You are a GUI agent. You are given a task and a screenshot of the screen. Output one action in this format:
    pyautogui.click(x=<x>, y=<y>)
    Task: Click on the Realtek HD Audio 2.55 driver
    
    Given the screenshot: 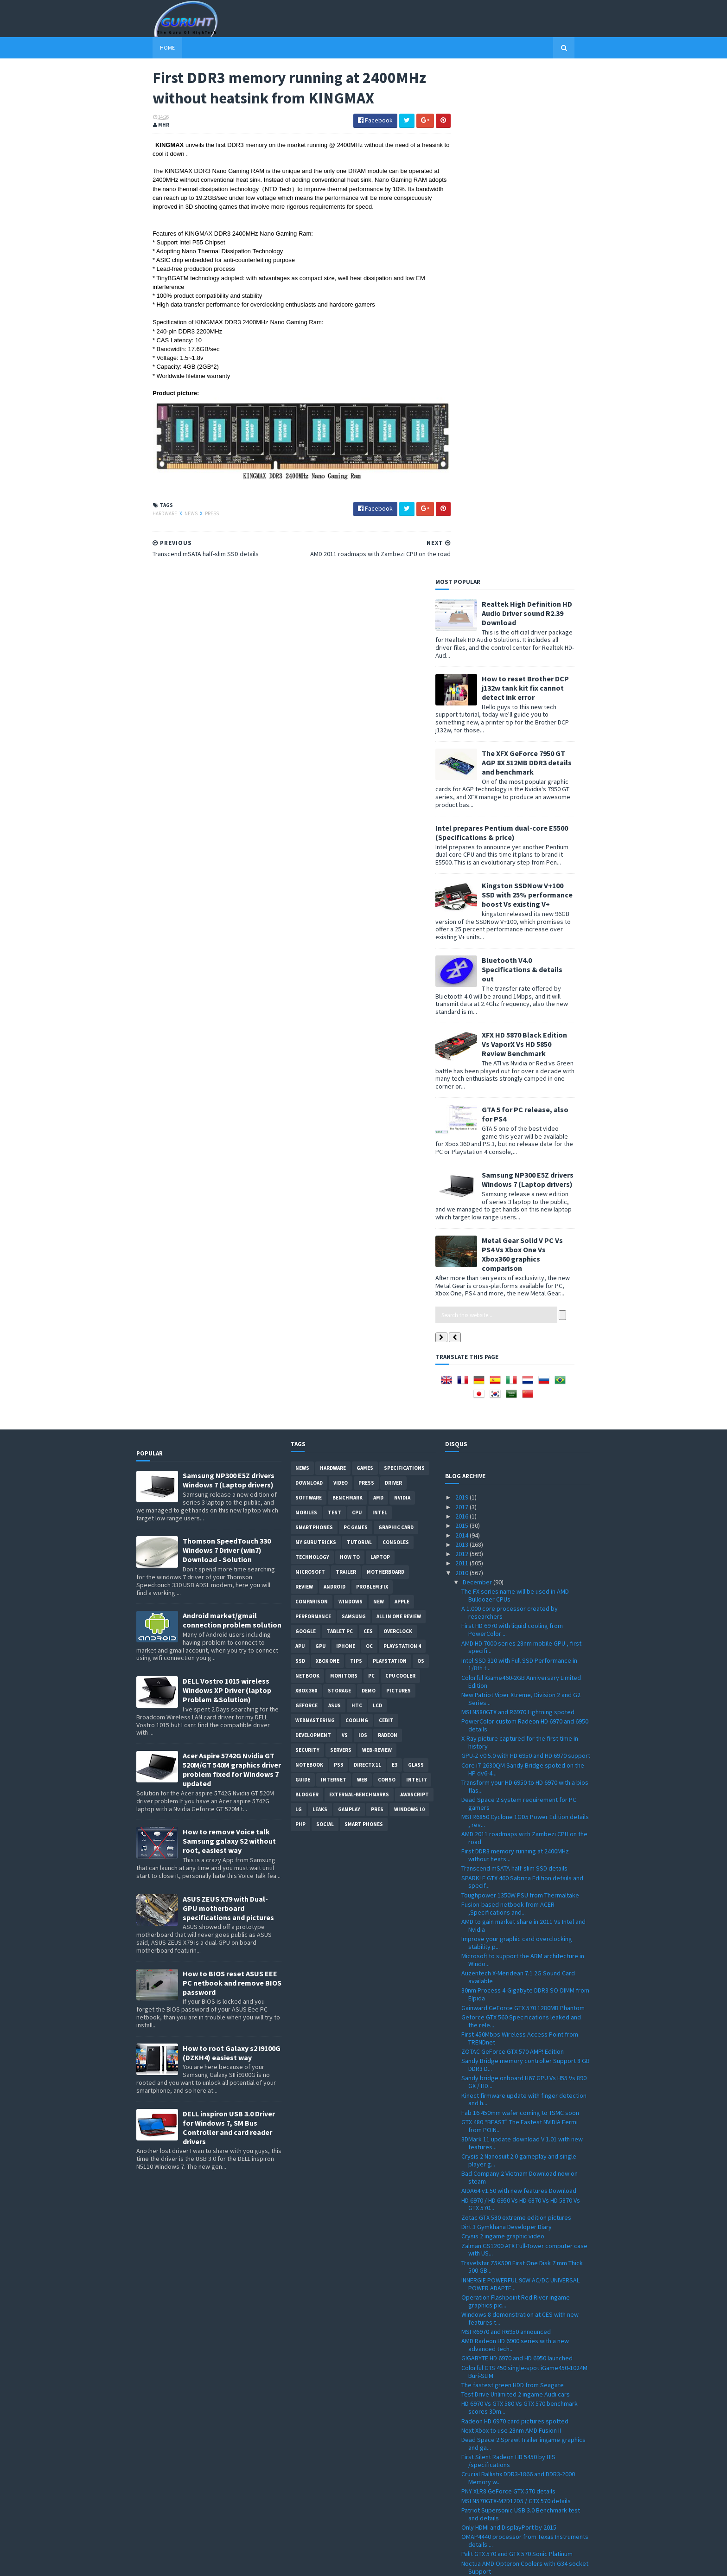 What is the action you would take?
    pyautogui.click(x=500, y=2317)
    